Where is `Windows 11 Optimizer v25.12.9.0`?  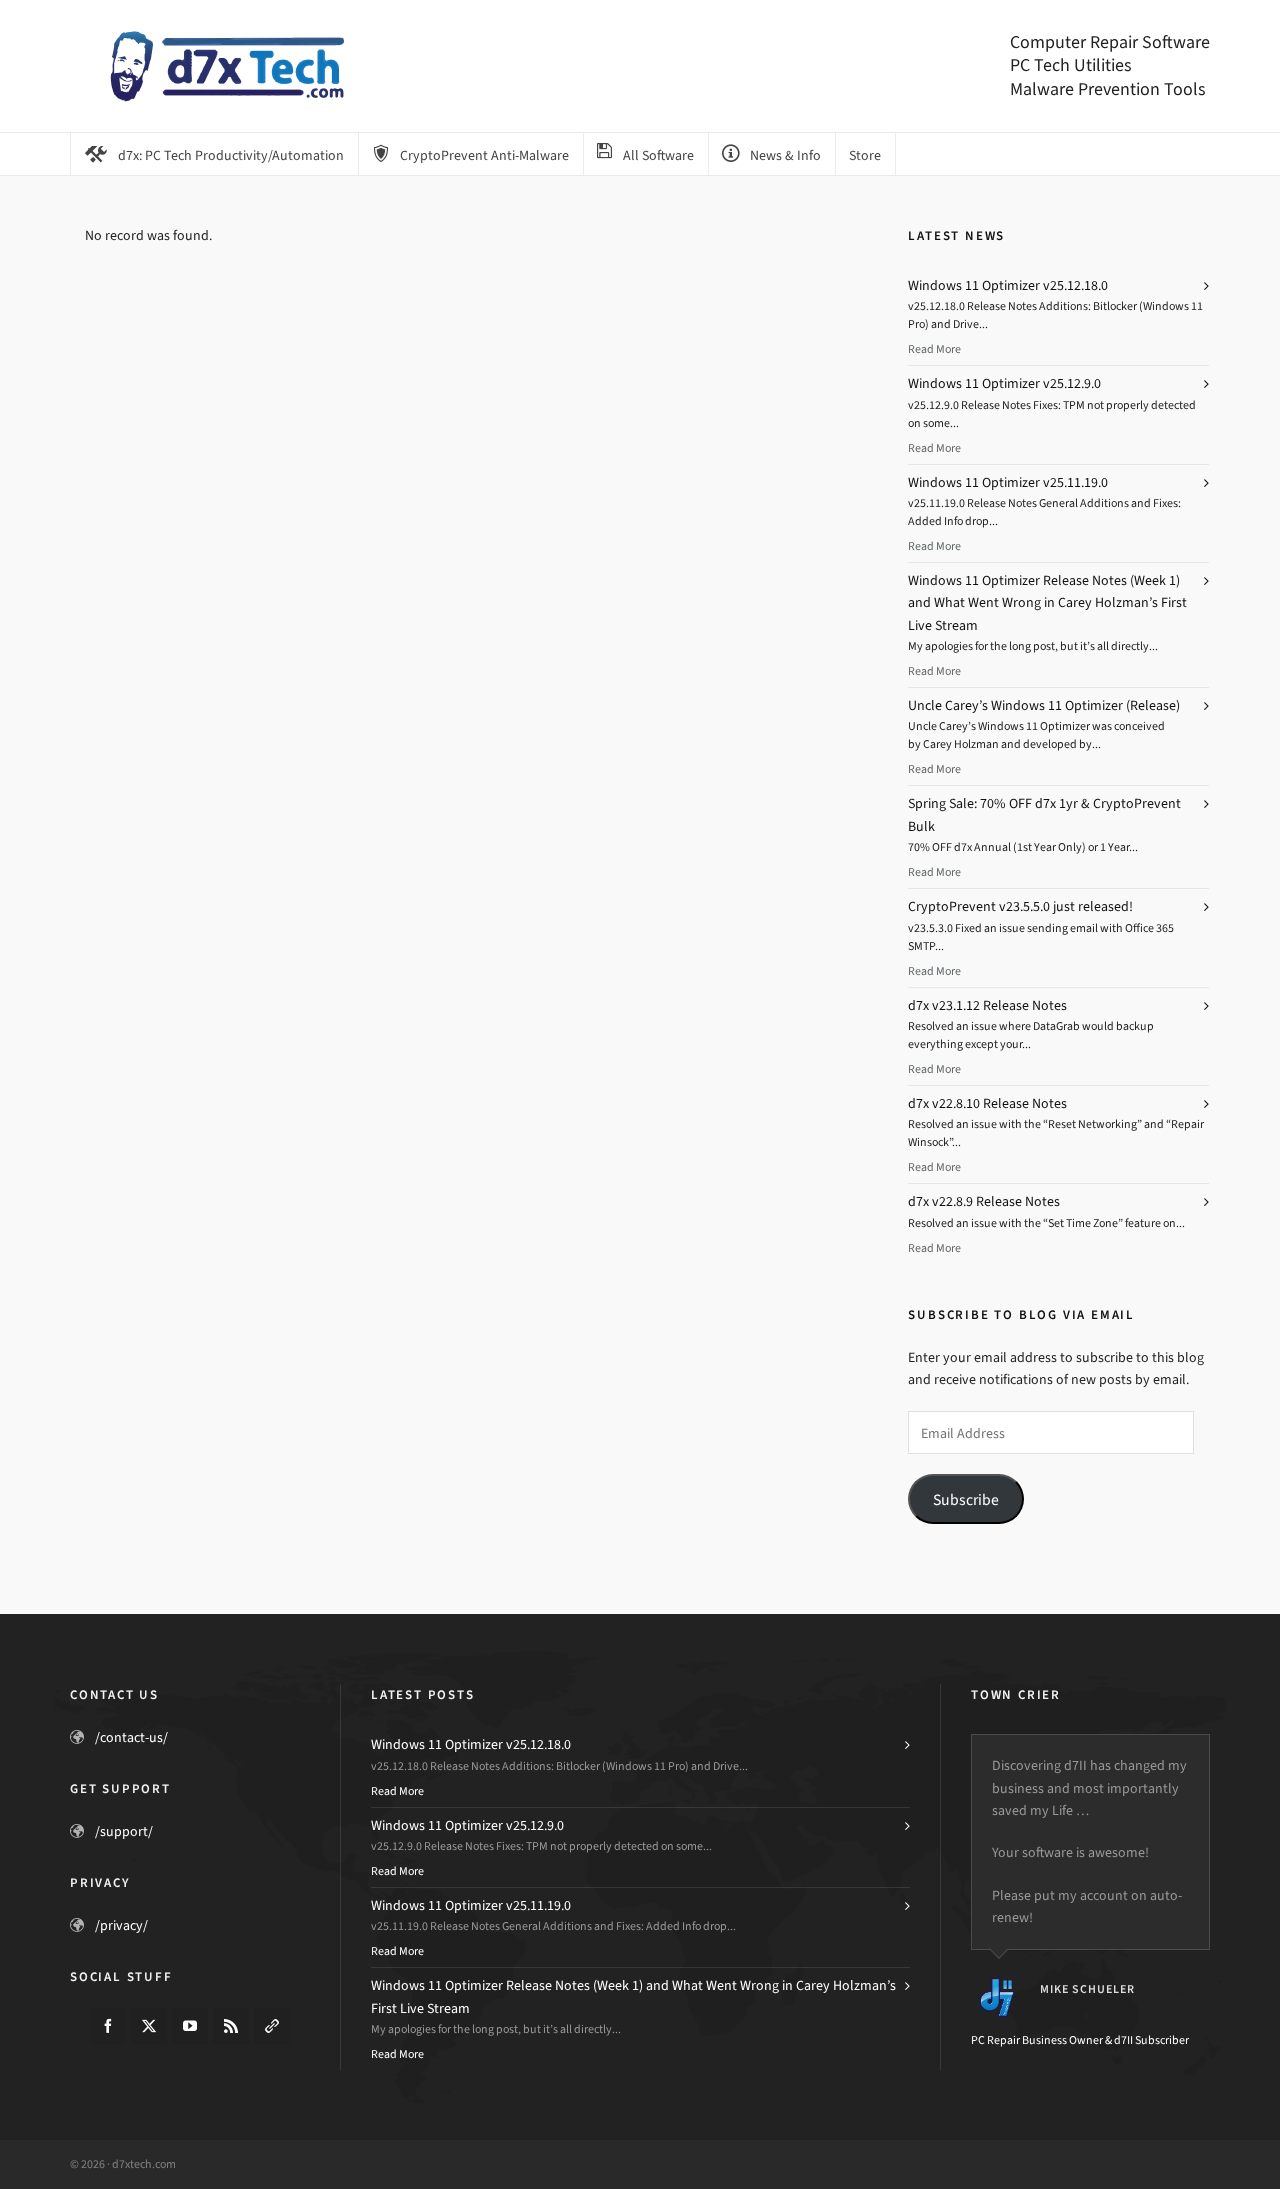 Windows 11 Optimizer v25.12.9.0 is located at coordinates (1004, 383).